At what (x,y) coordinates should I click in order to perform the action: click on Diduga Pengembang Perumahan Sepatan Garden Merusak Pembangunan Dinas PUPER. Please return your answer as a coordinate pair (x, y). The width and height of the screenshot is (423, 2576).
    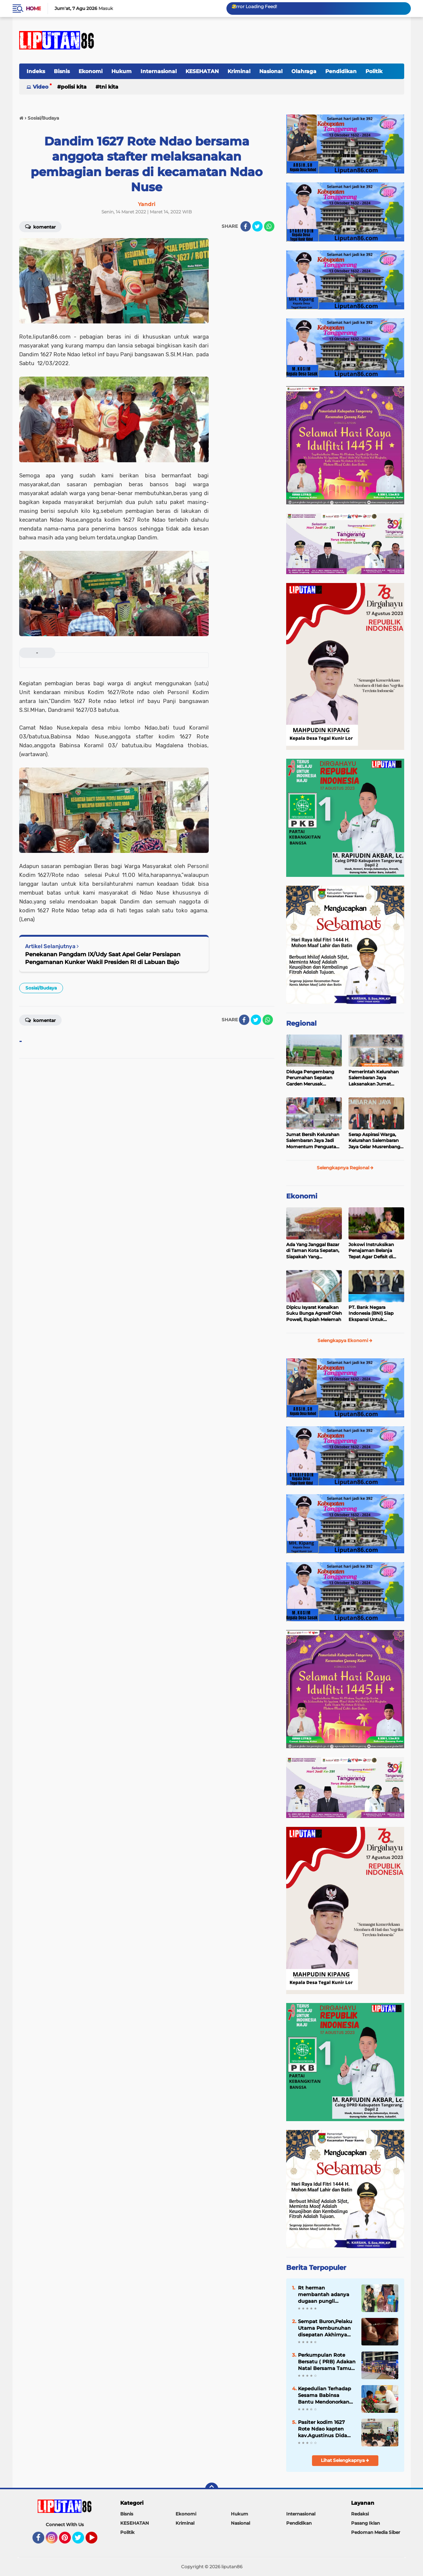
    Looking at the image, I should click on (310, 1078).